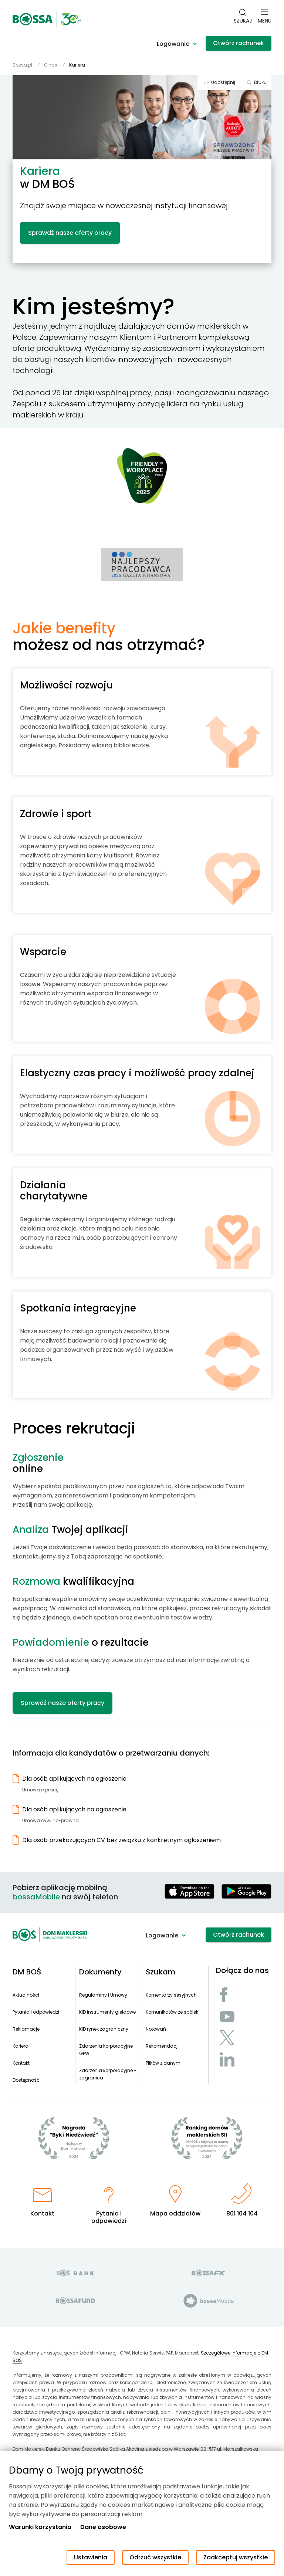  What do you see at coordinates (162, 2046) in the screenshot?
I see `Rekomendacji` at bounding box center [162, 2046].